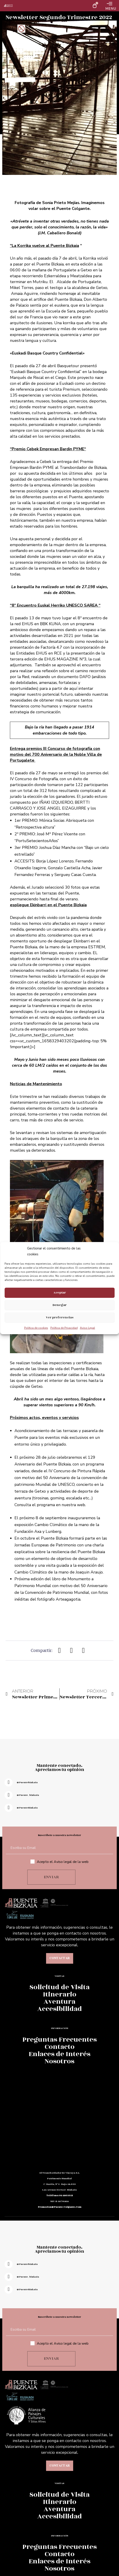  Describe the element at coordinates (60, 1305) in the screenshot. I see `Denegar` at that location.